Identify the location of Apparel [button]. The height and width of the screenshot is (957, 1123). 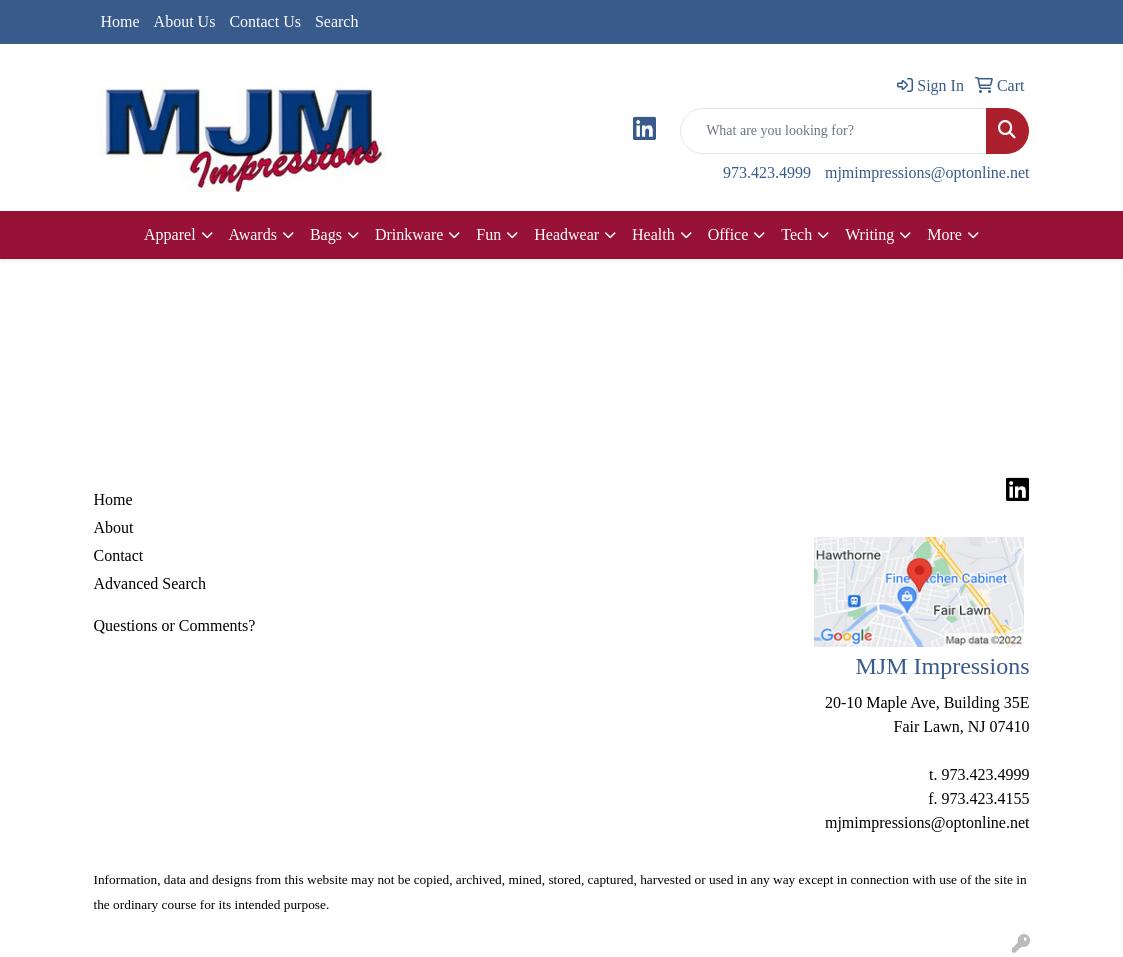
(170, 234).